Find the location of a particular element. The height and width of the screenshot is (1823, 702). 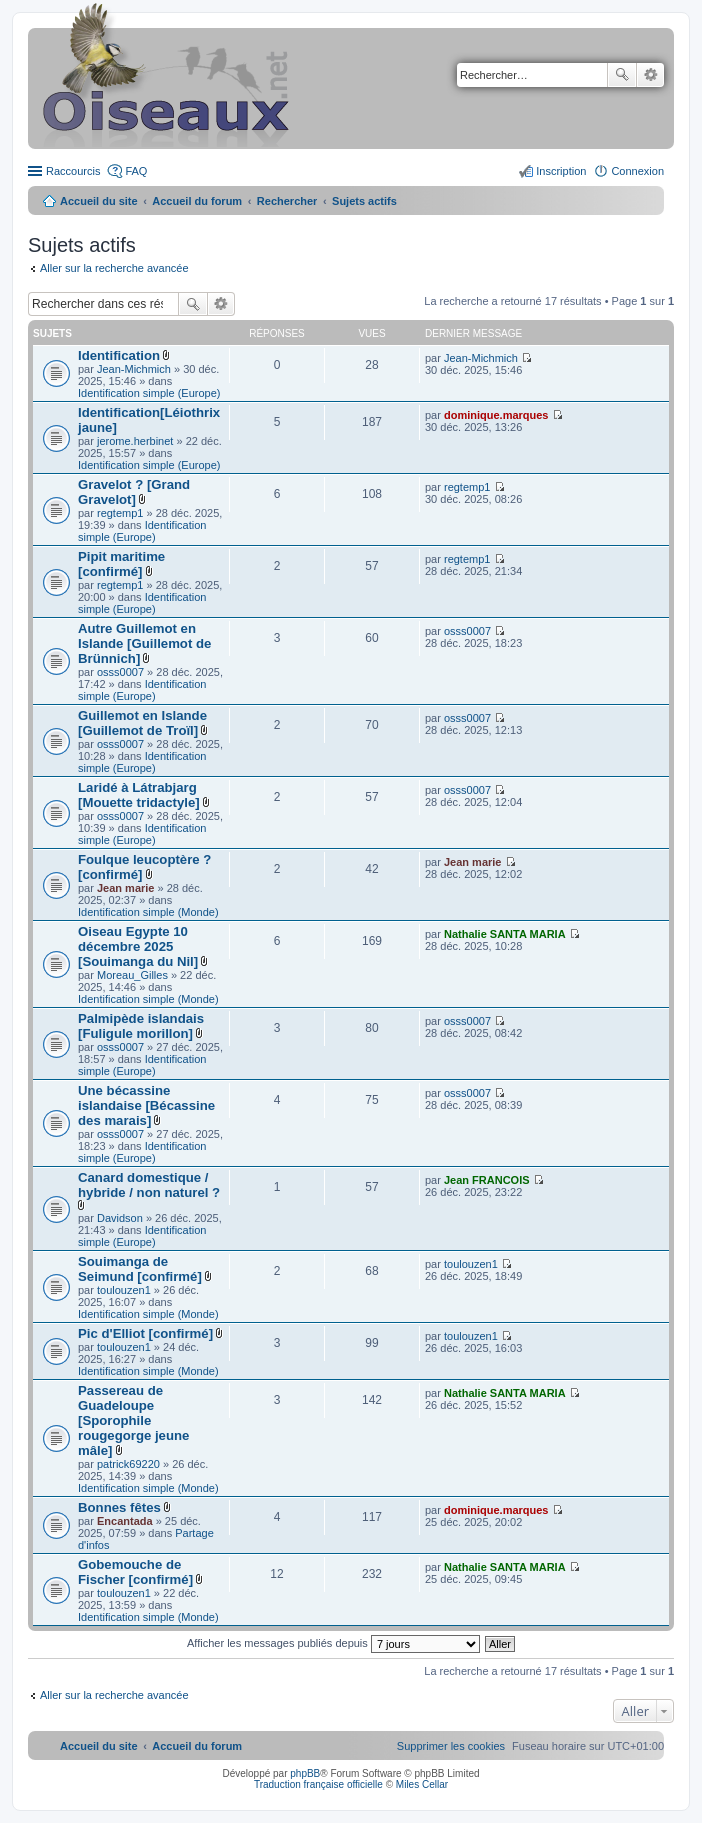

Moreau_Gilles is located at coordinates (132, 975).